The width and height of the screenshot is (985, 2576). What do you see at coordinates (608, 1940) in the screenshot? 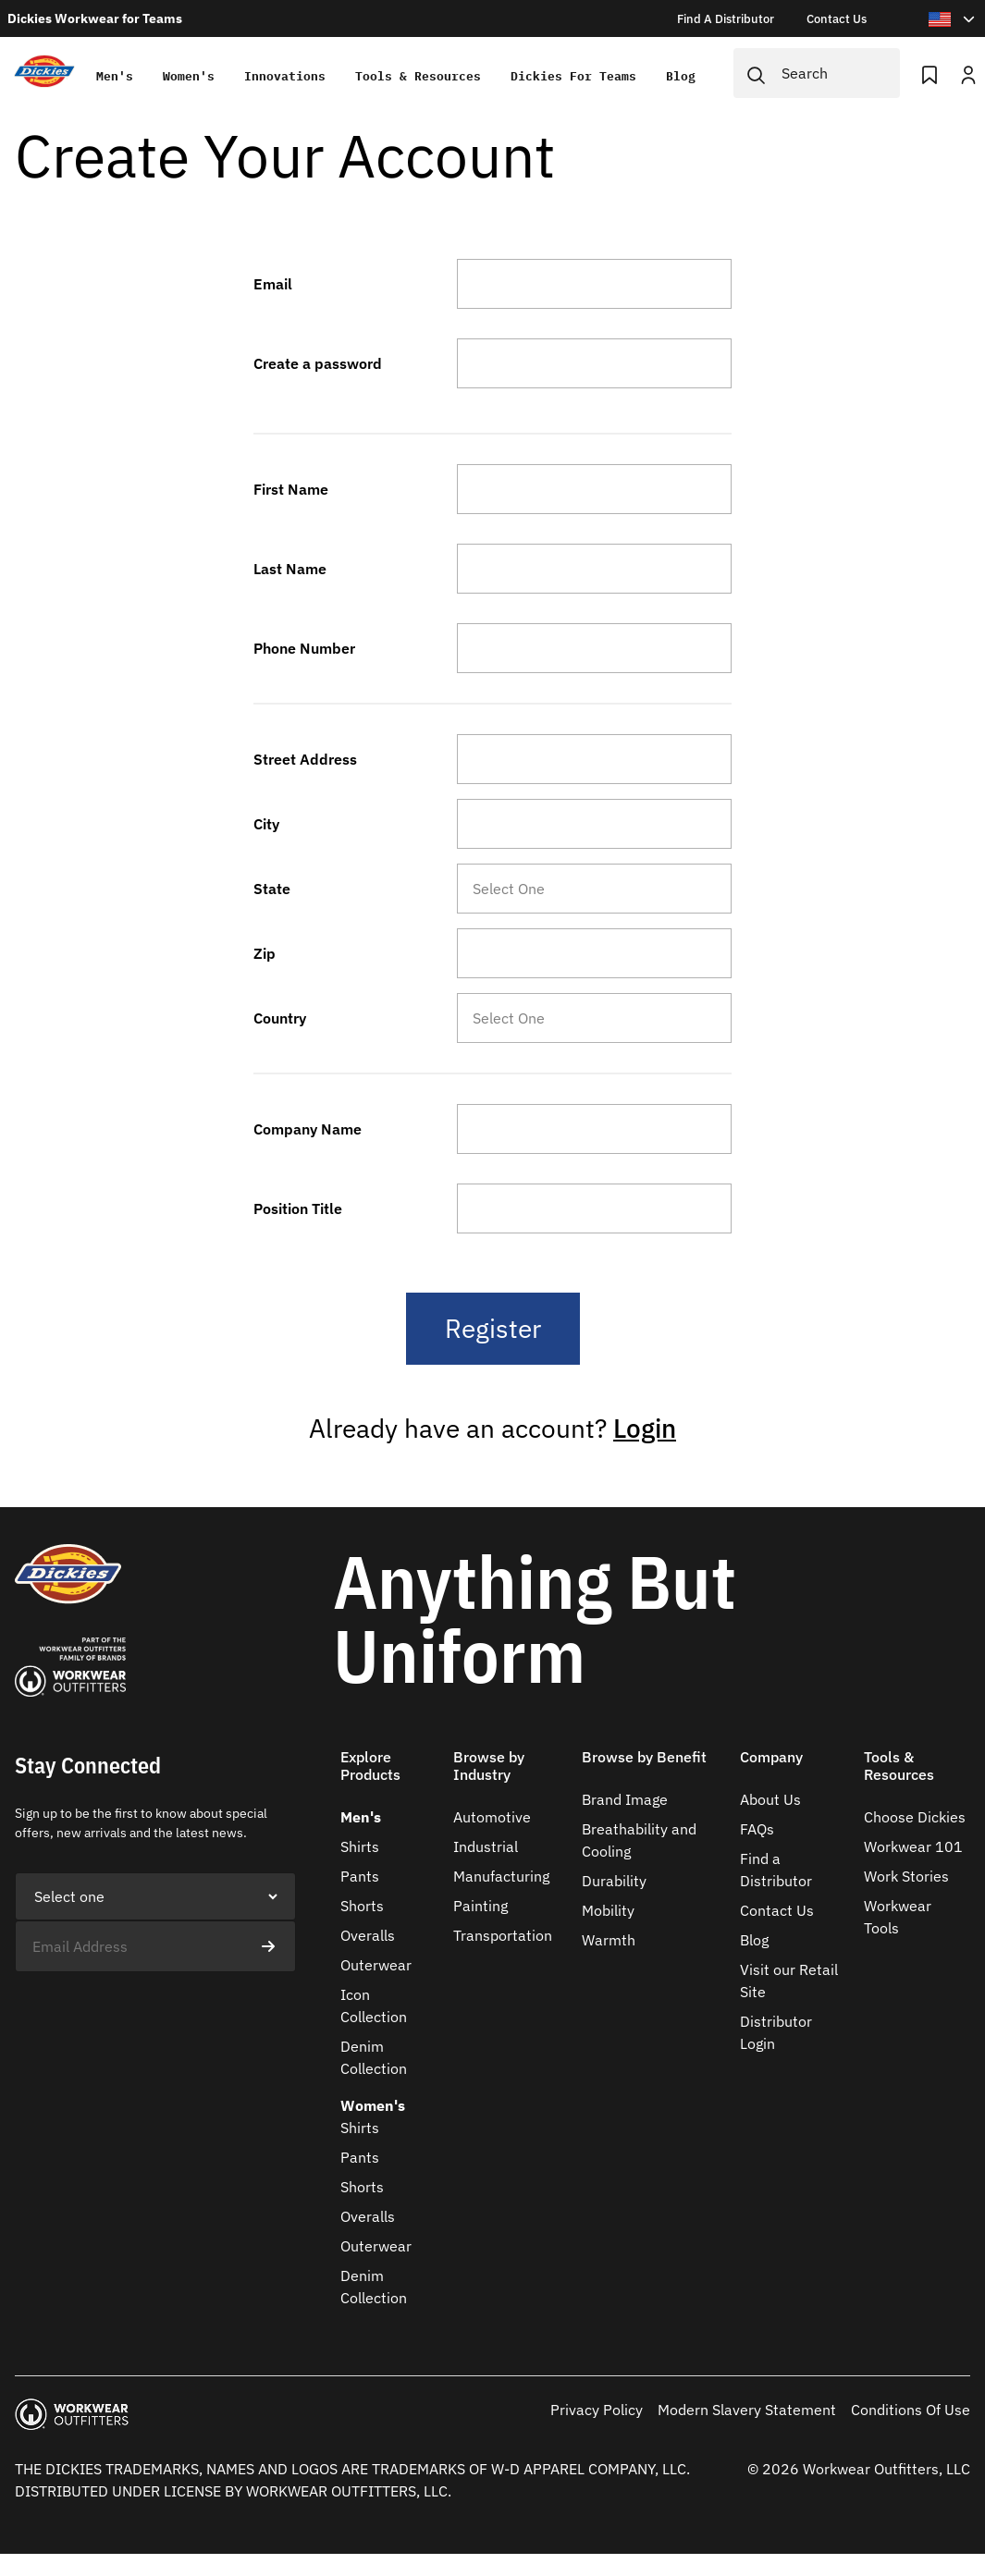
I see `Warmth` at bounding box center [608, 1940].